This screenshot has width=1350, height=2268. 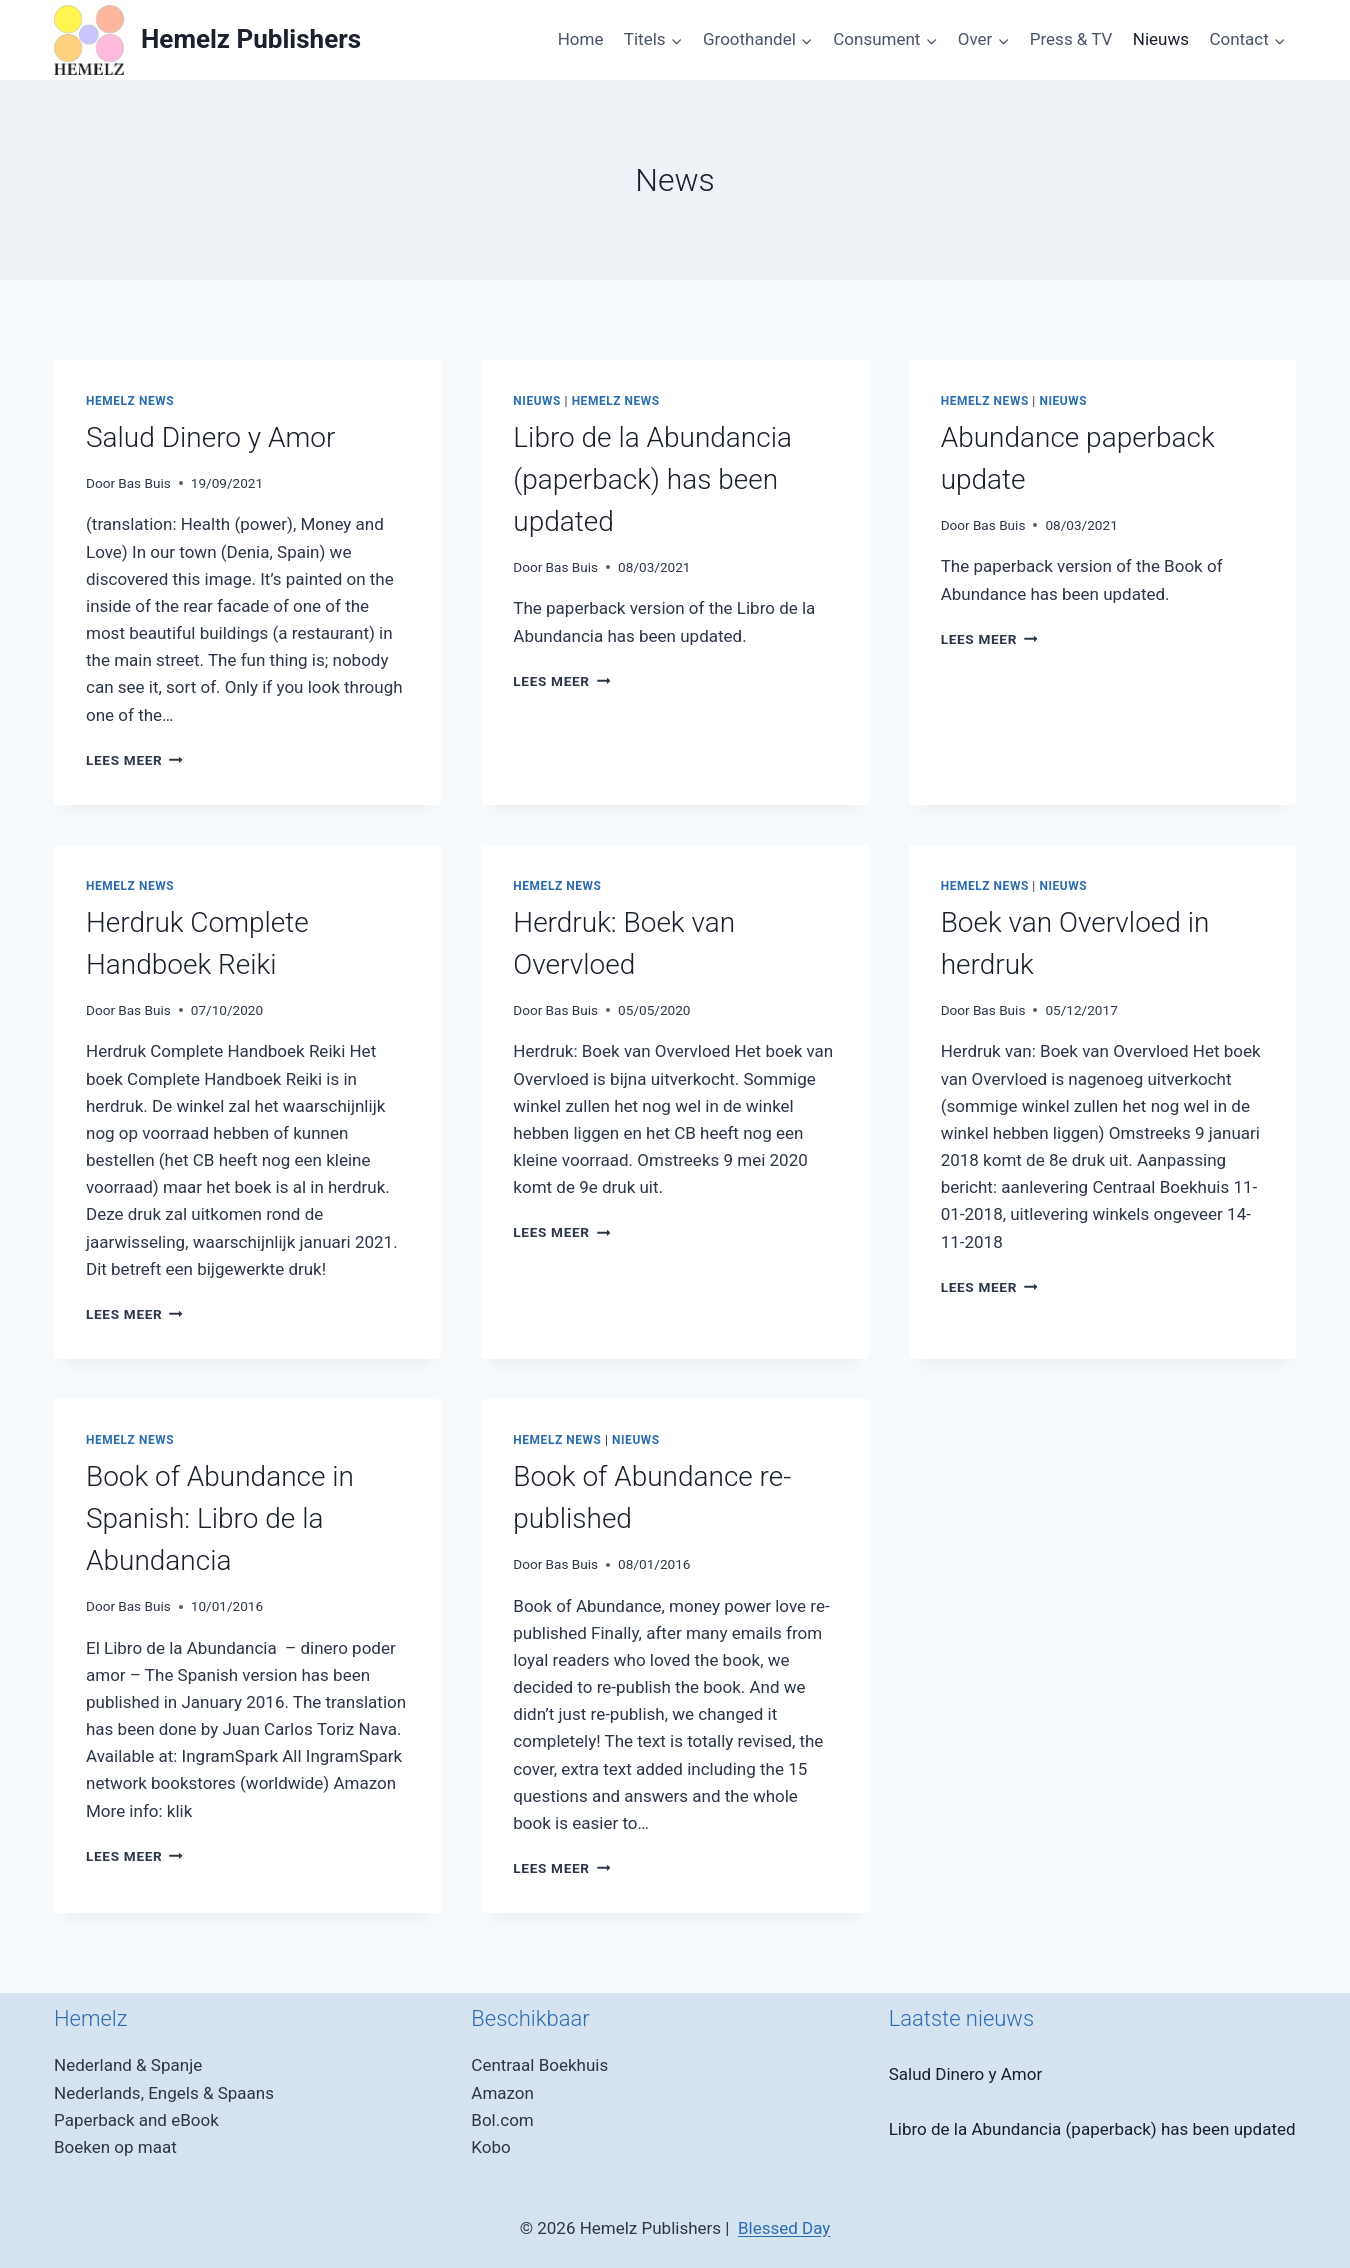 I want to click on Bas Buis, so click(x=144, y=483).